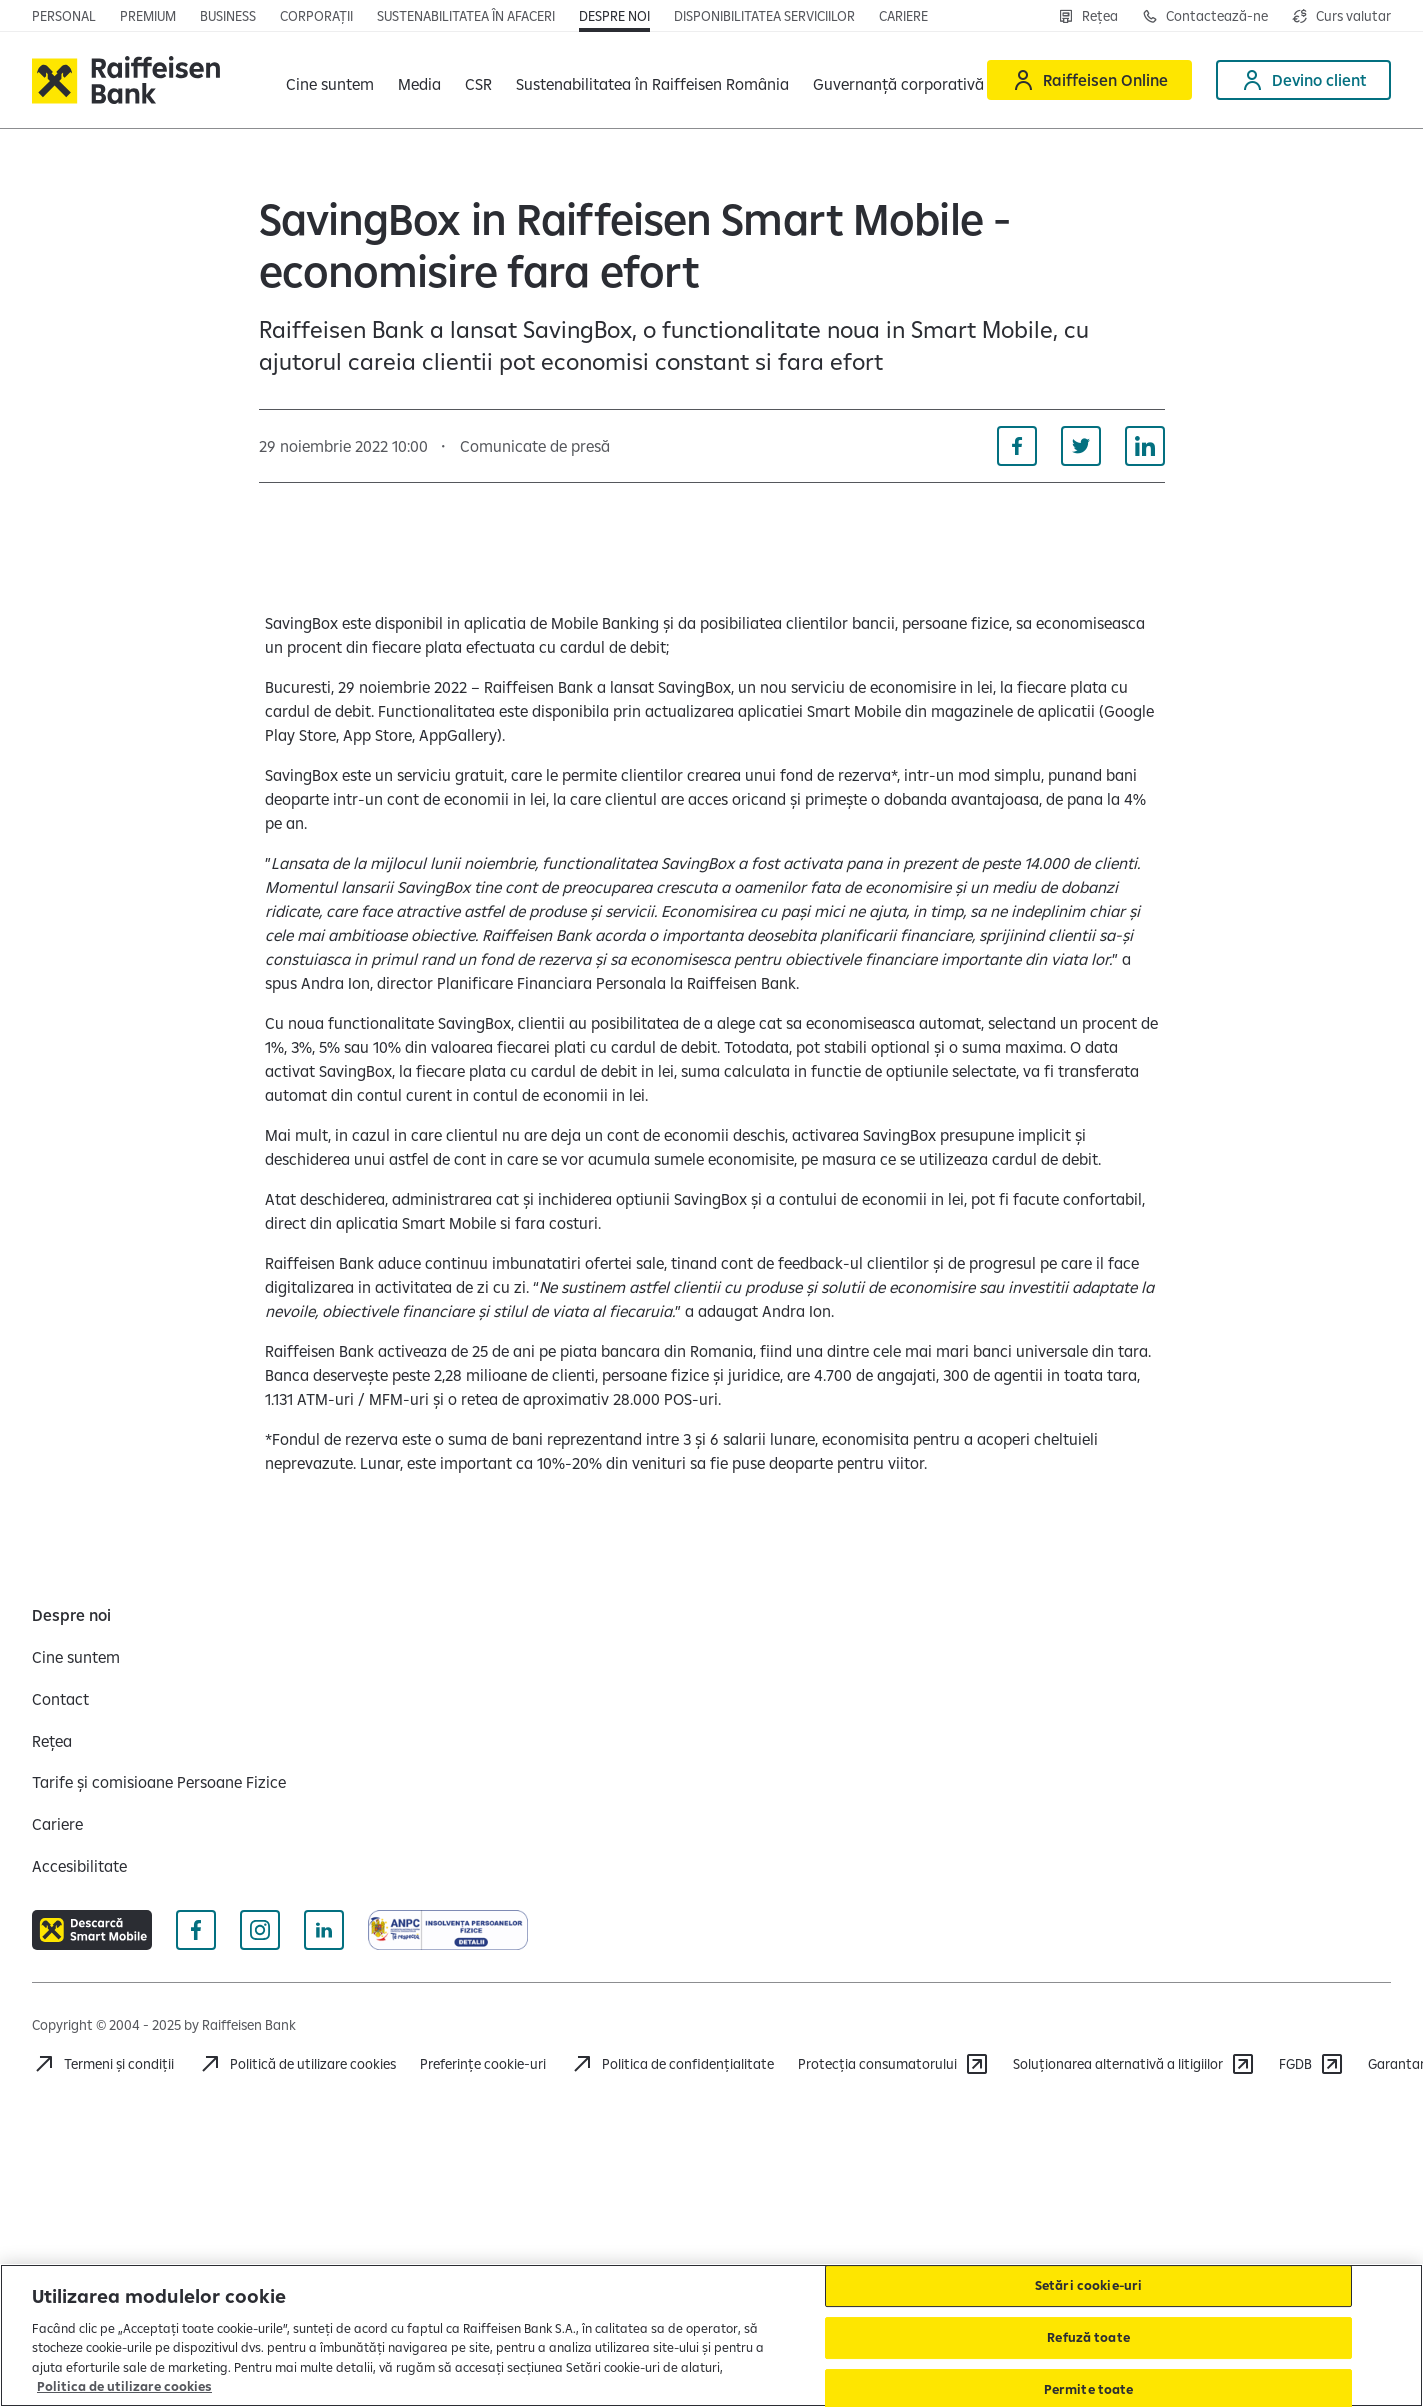  What do you see at coordinates (1088, 2286) in the screenshot?
I see `Setări cookie-uri` at bounding box center [1088, 2286].